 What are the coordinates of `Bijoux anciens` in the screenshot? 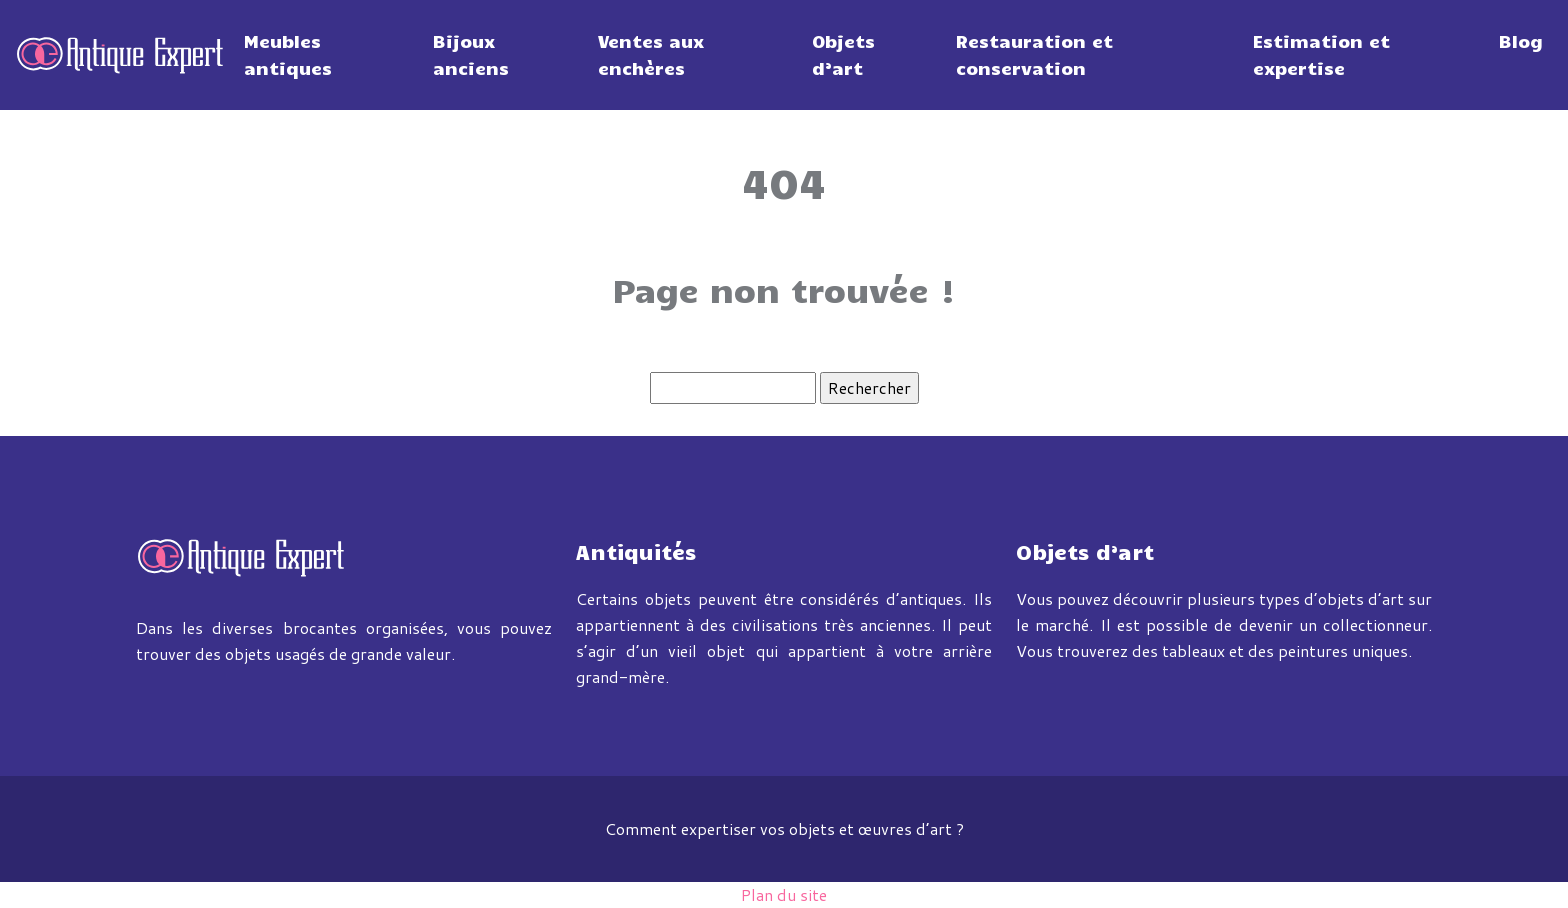 It's located at (471, 54).